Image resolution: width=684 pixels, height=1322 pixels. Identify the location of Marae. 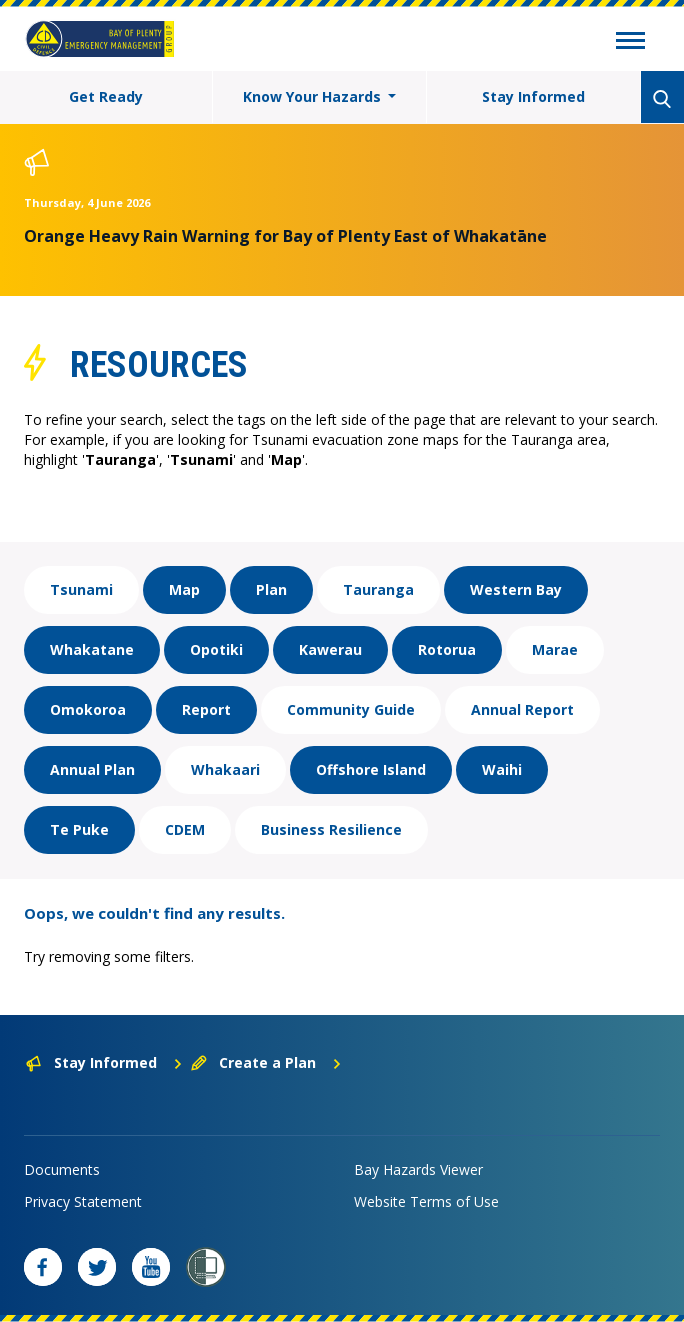
(555, 649).